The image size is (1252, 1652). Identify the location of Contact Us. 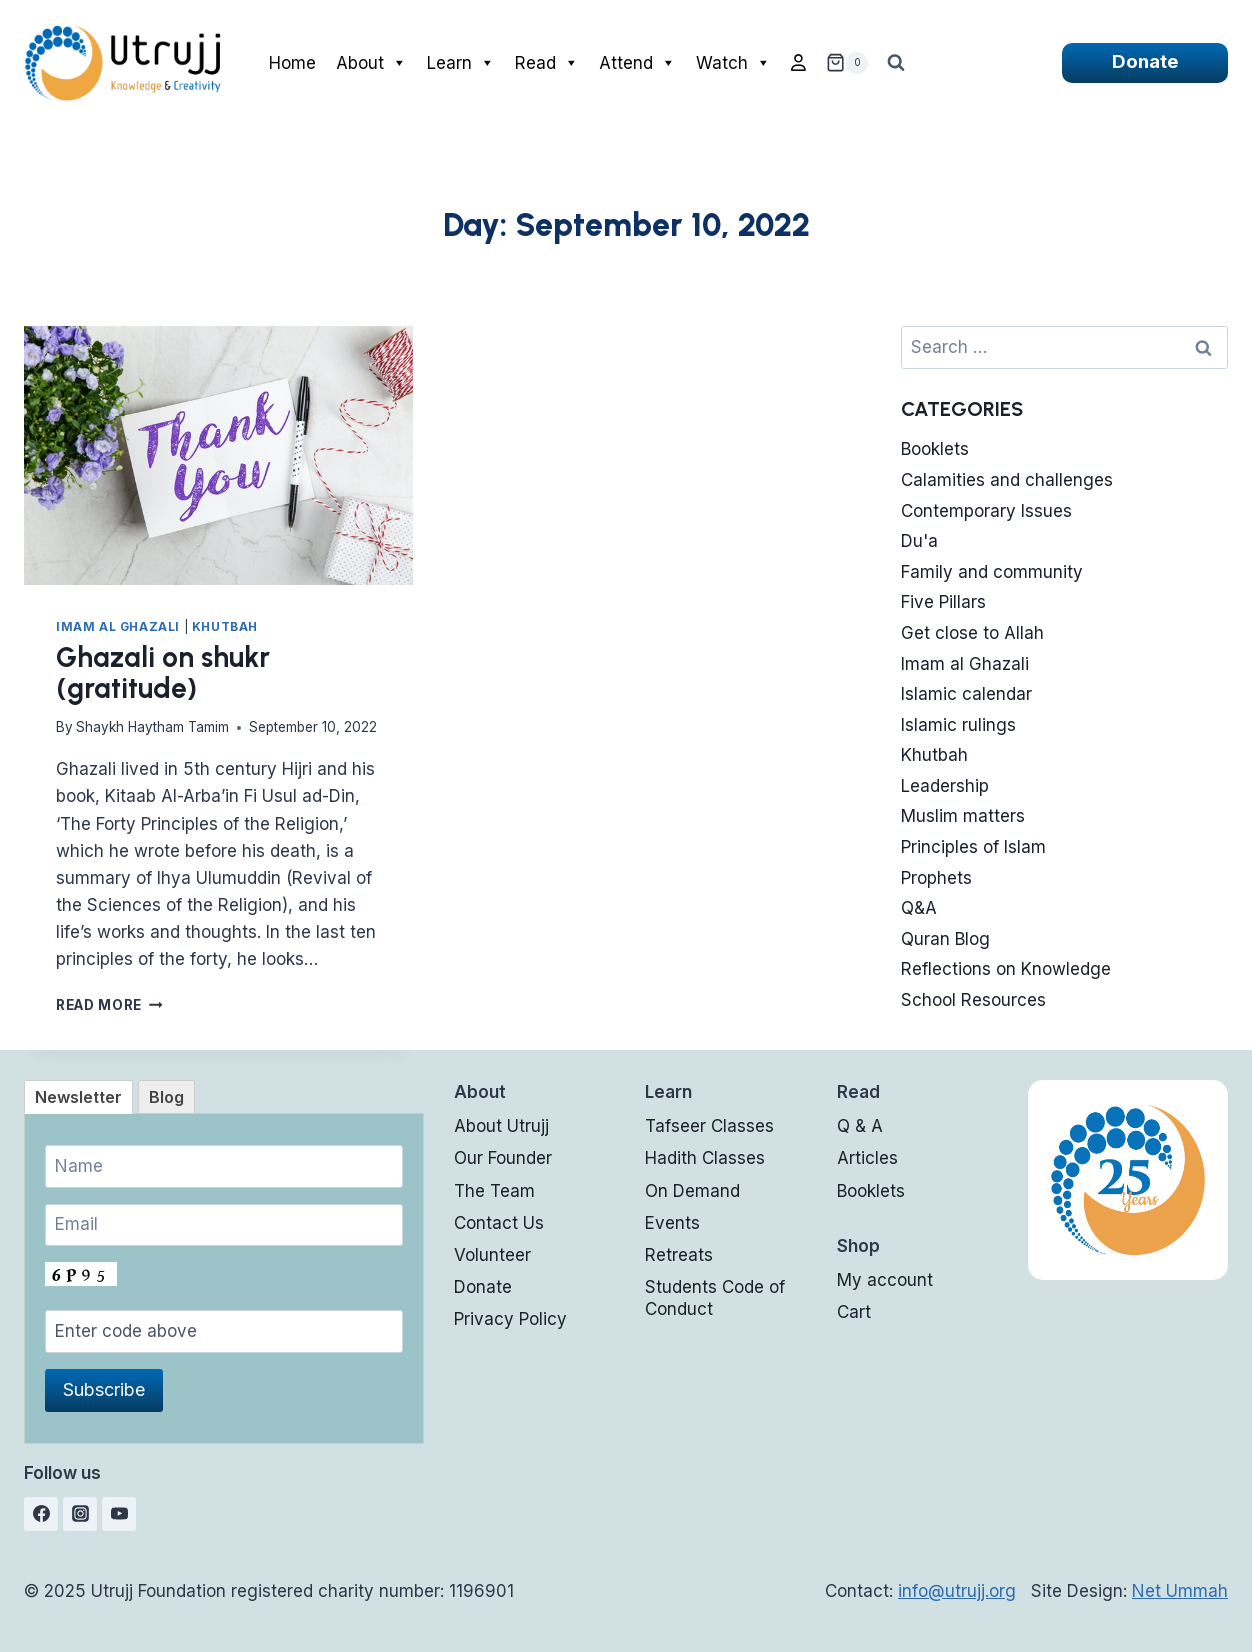
(499, 1223).